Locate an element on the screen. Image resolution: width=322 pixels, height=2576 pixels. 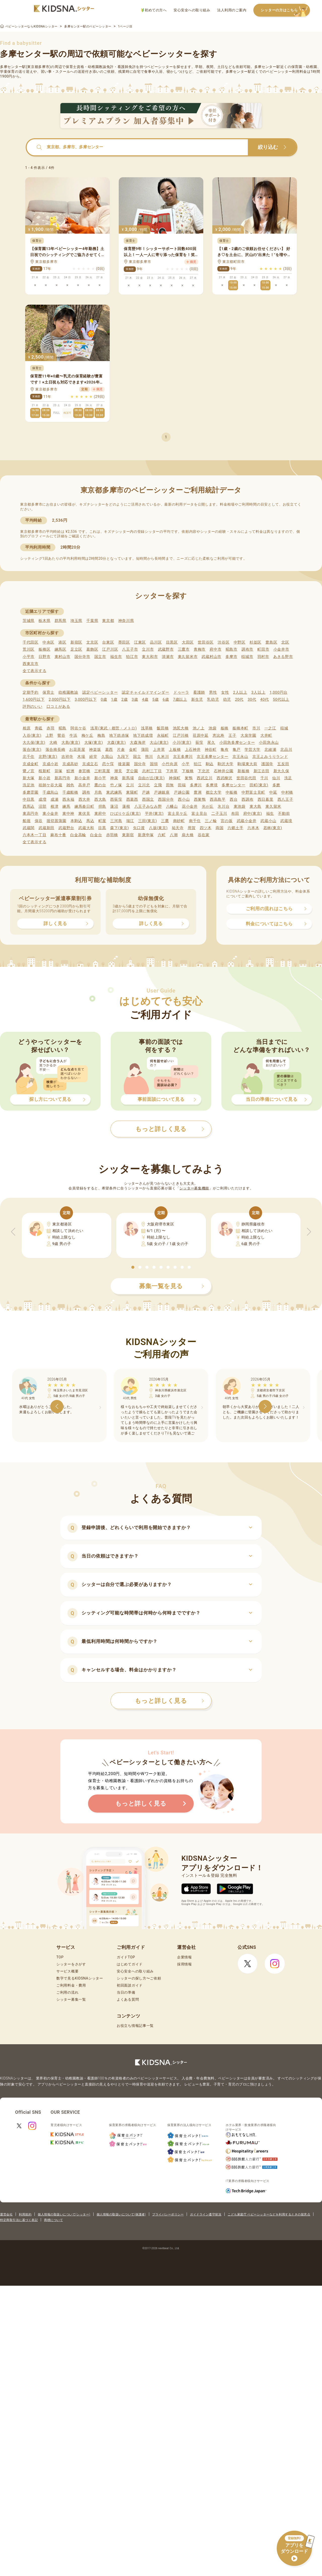
八王子市 is located at coordinates (130, 649).